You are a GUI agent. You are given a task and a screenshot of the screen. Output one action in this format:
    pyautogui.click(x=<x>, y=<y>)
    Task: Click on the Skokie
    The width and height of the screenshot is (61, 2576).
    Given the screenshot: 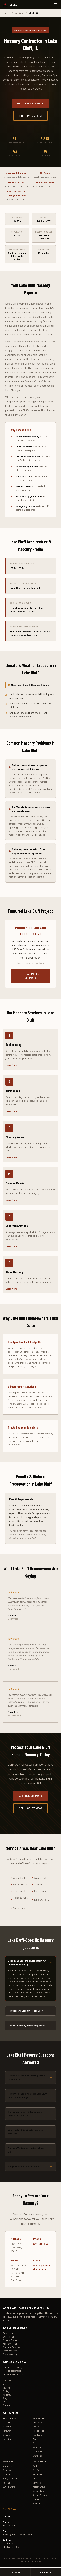 What is the action you would take?
    pyautogui.click(x=36, y=2466)
    